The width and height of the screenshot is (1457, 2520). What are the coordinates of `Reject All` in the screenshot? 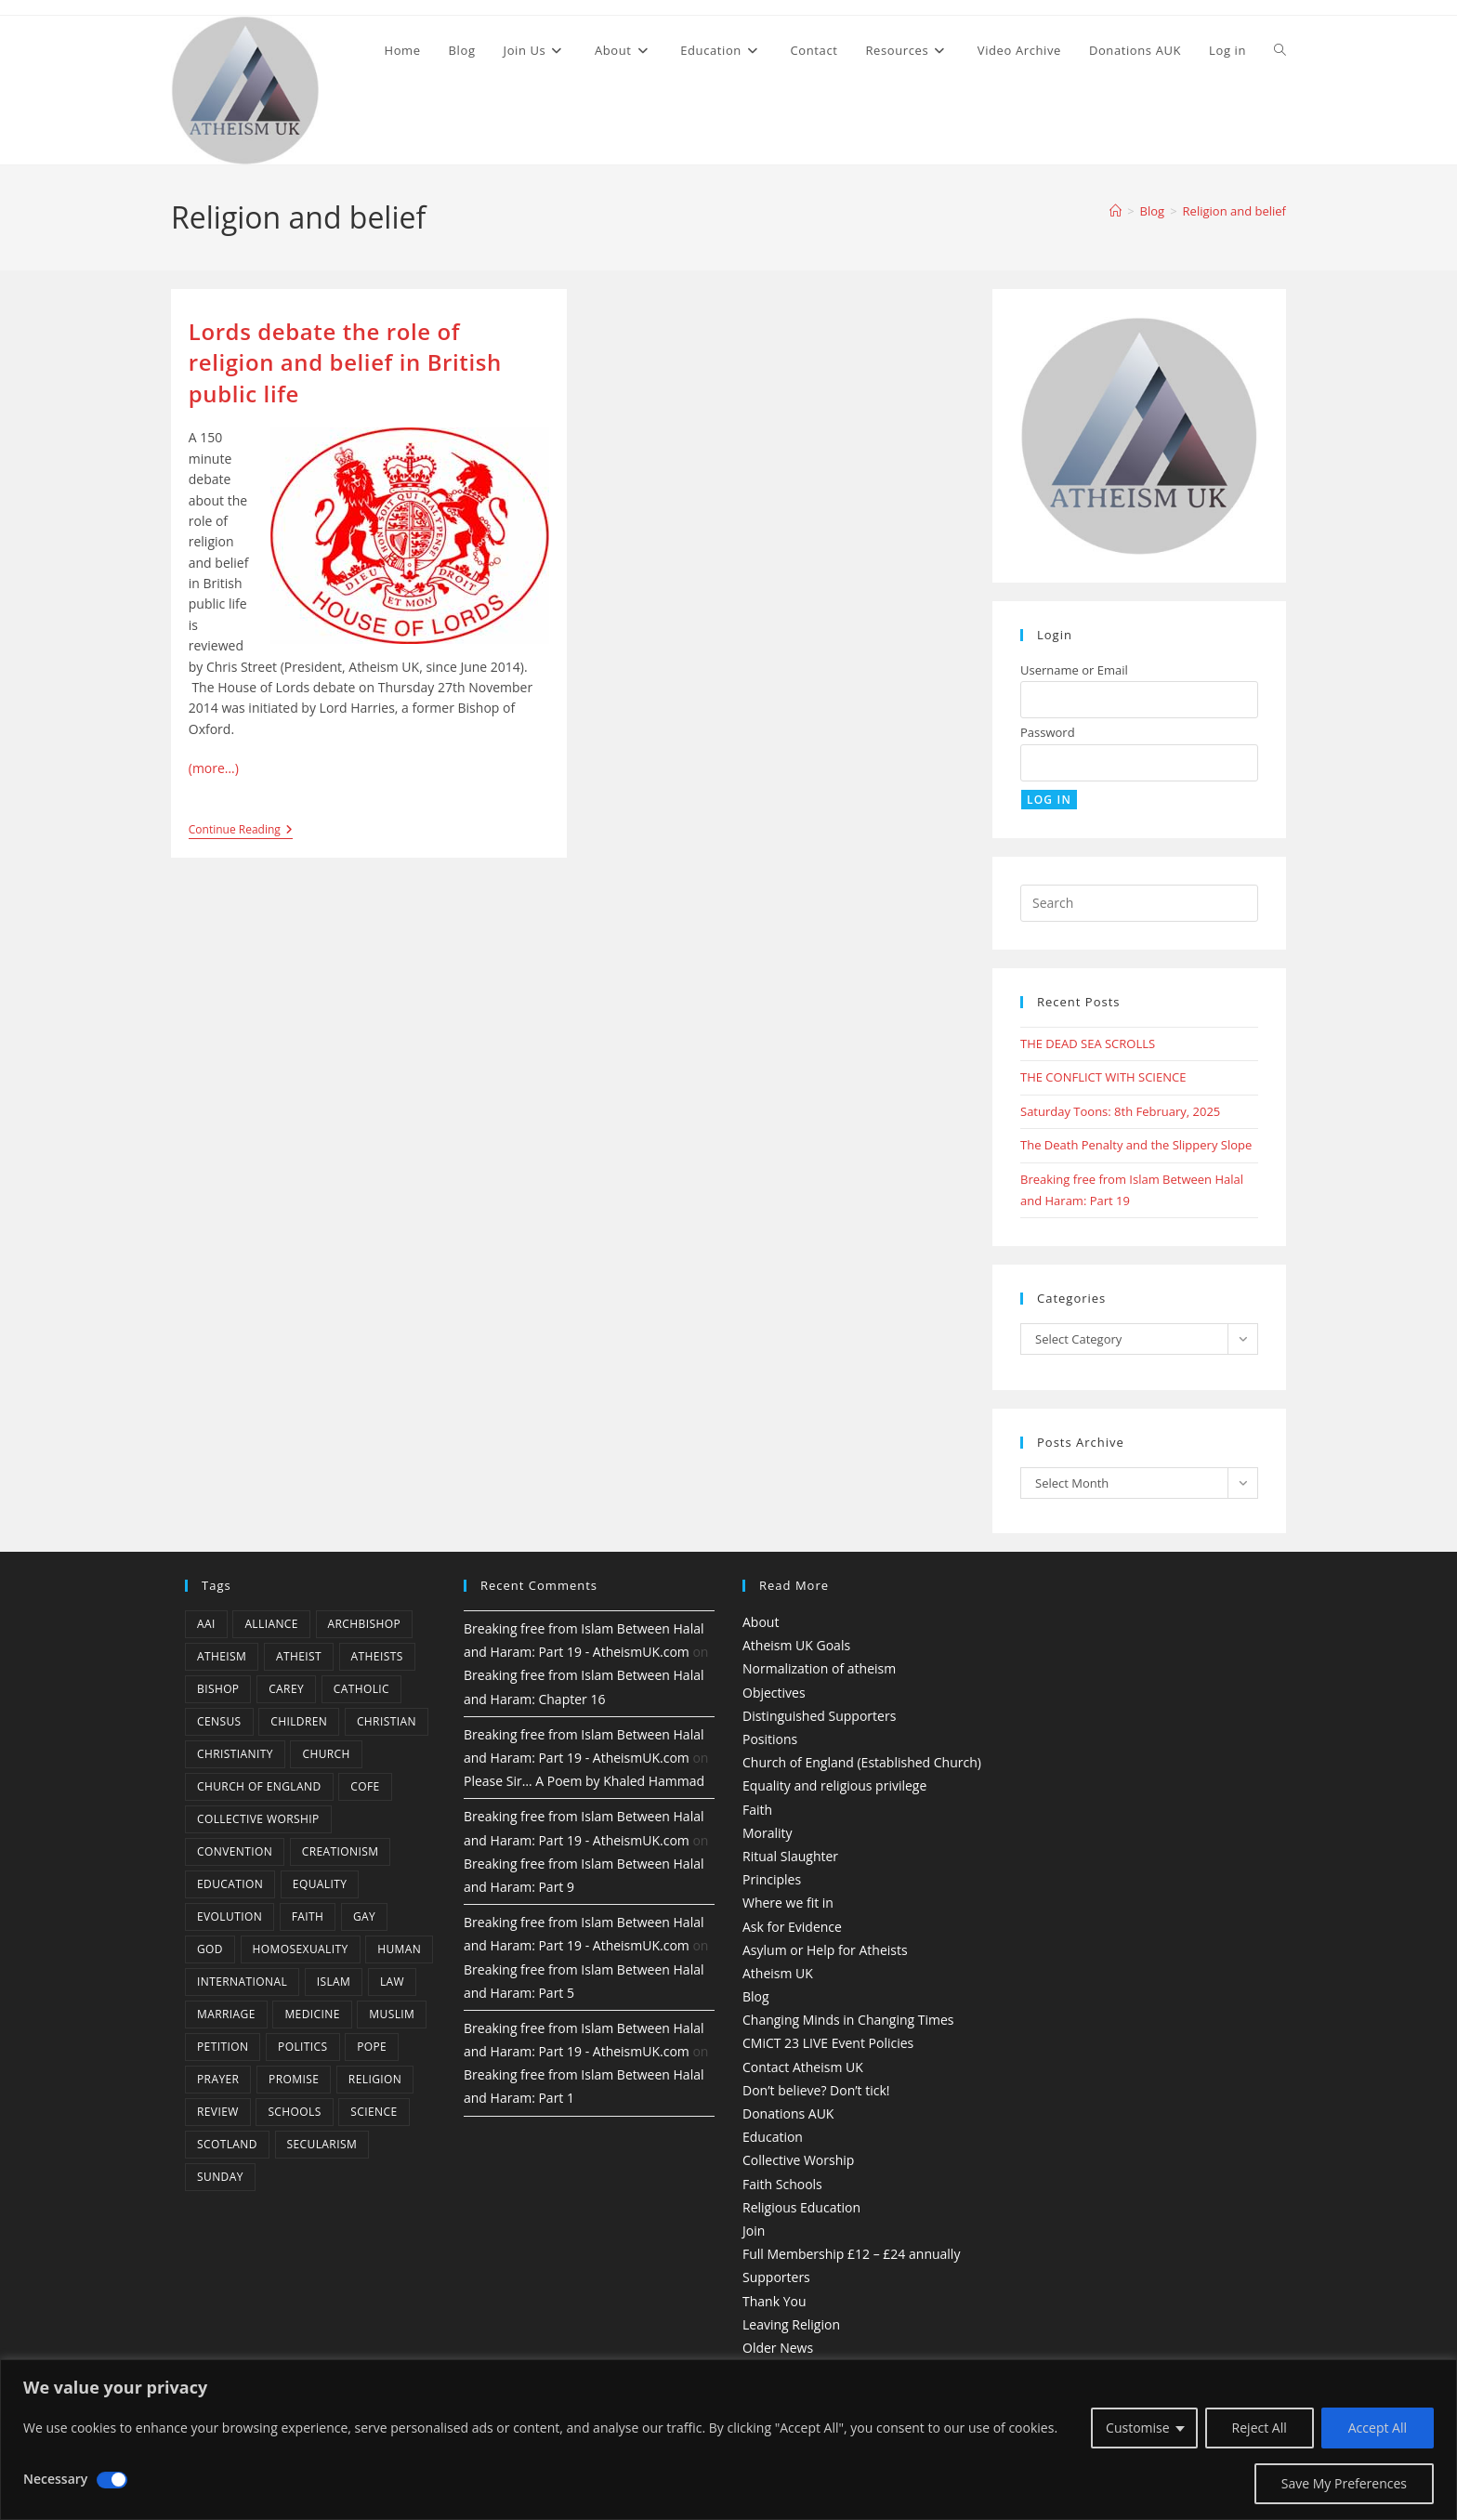 It's located at (1259, 2427).